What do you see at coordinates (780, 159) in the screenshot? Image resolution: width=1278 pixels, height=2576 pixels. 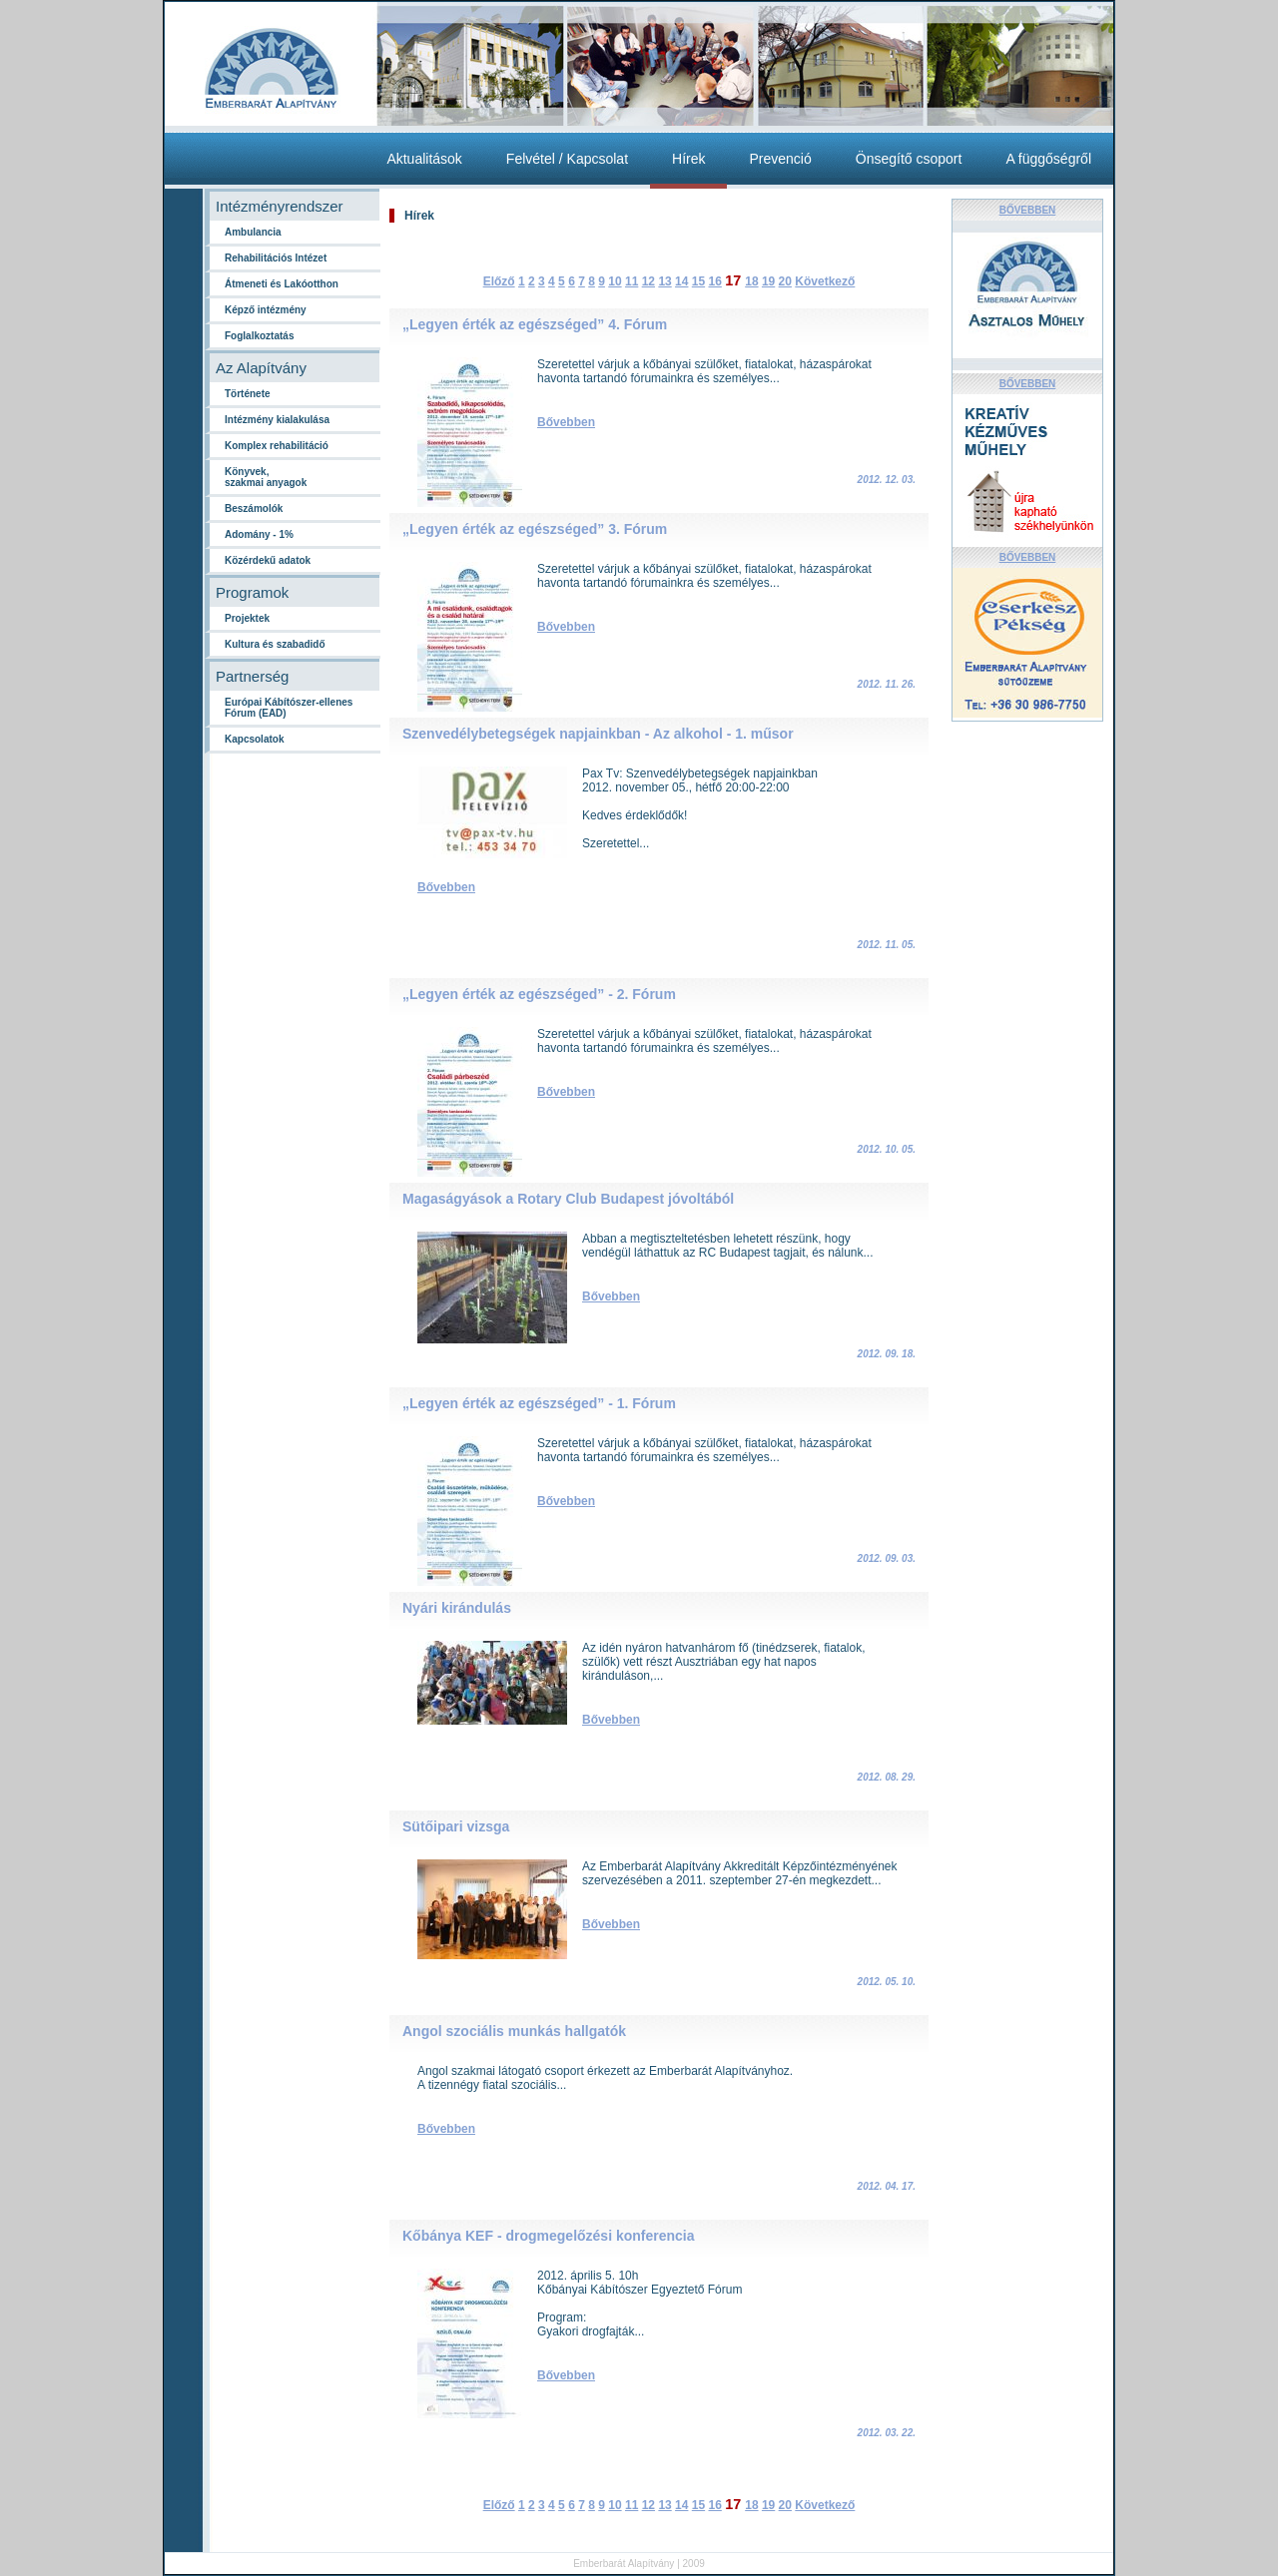 I see `Prevenció` at bounding box center [780, 159].